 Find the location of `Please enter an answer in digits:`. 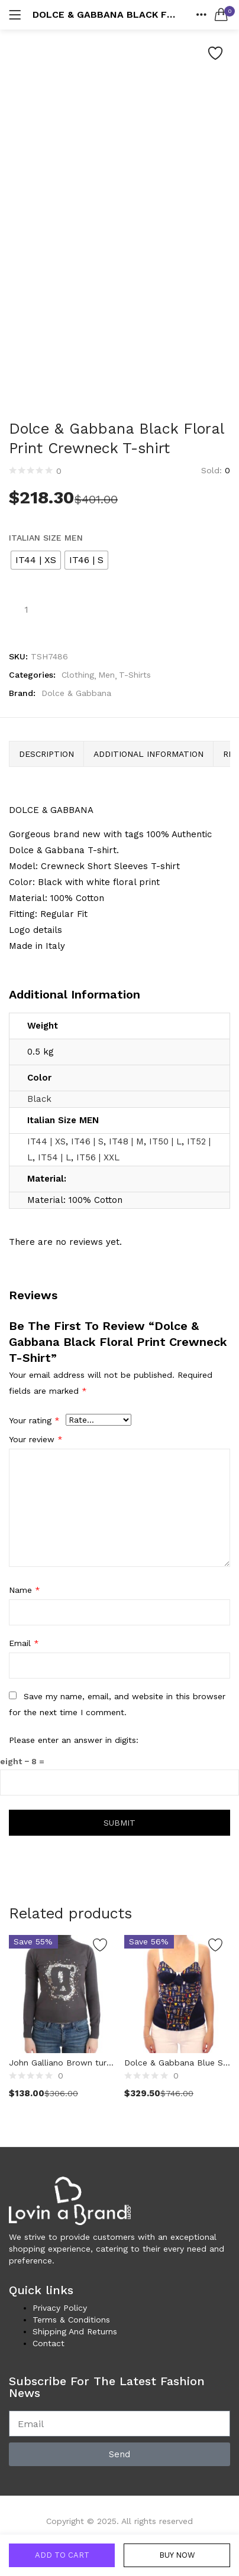

Please enter an answer in digits: is located at coordinates (73, 1740).